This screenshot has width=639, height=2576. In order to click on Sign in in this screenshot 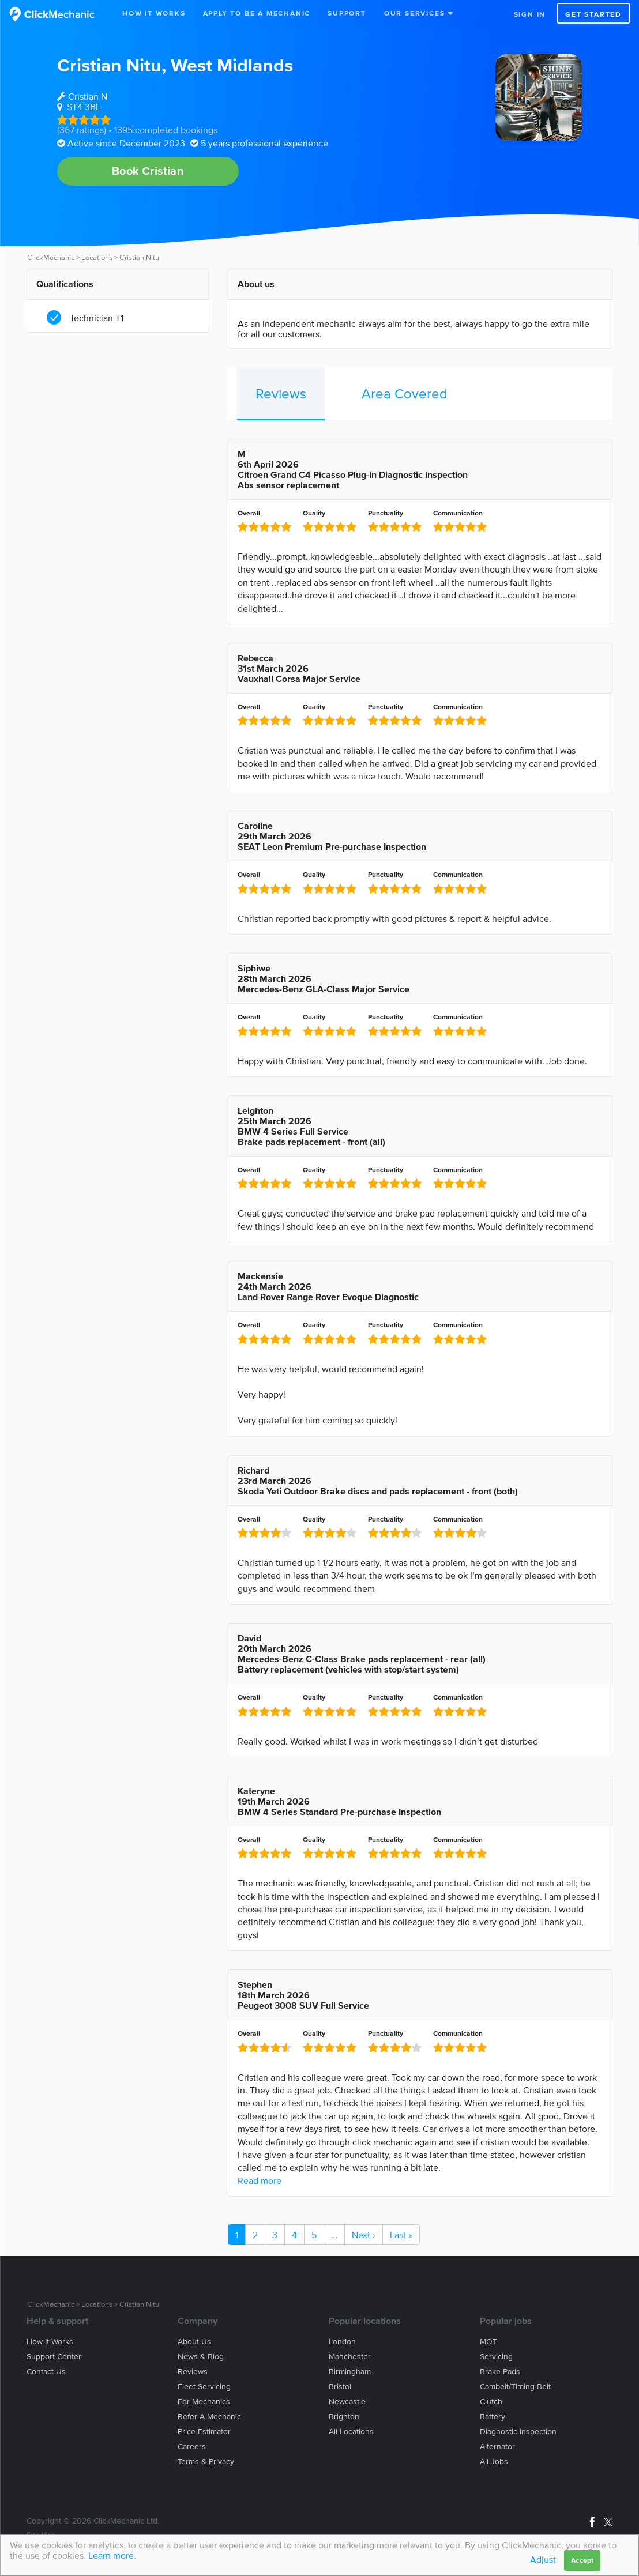, I will do `click(530, 14)`.